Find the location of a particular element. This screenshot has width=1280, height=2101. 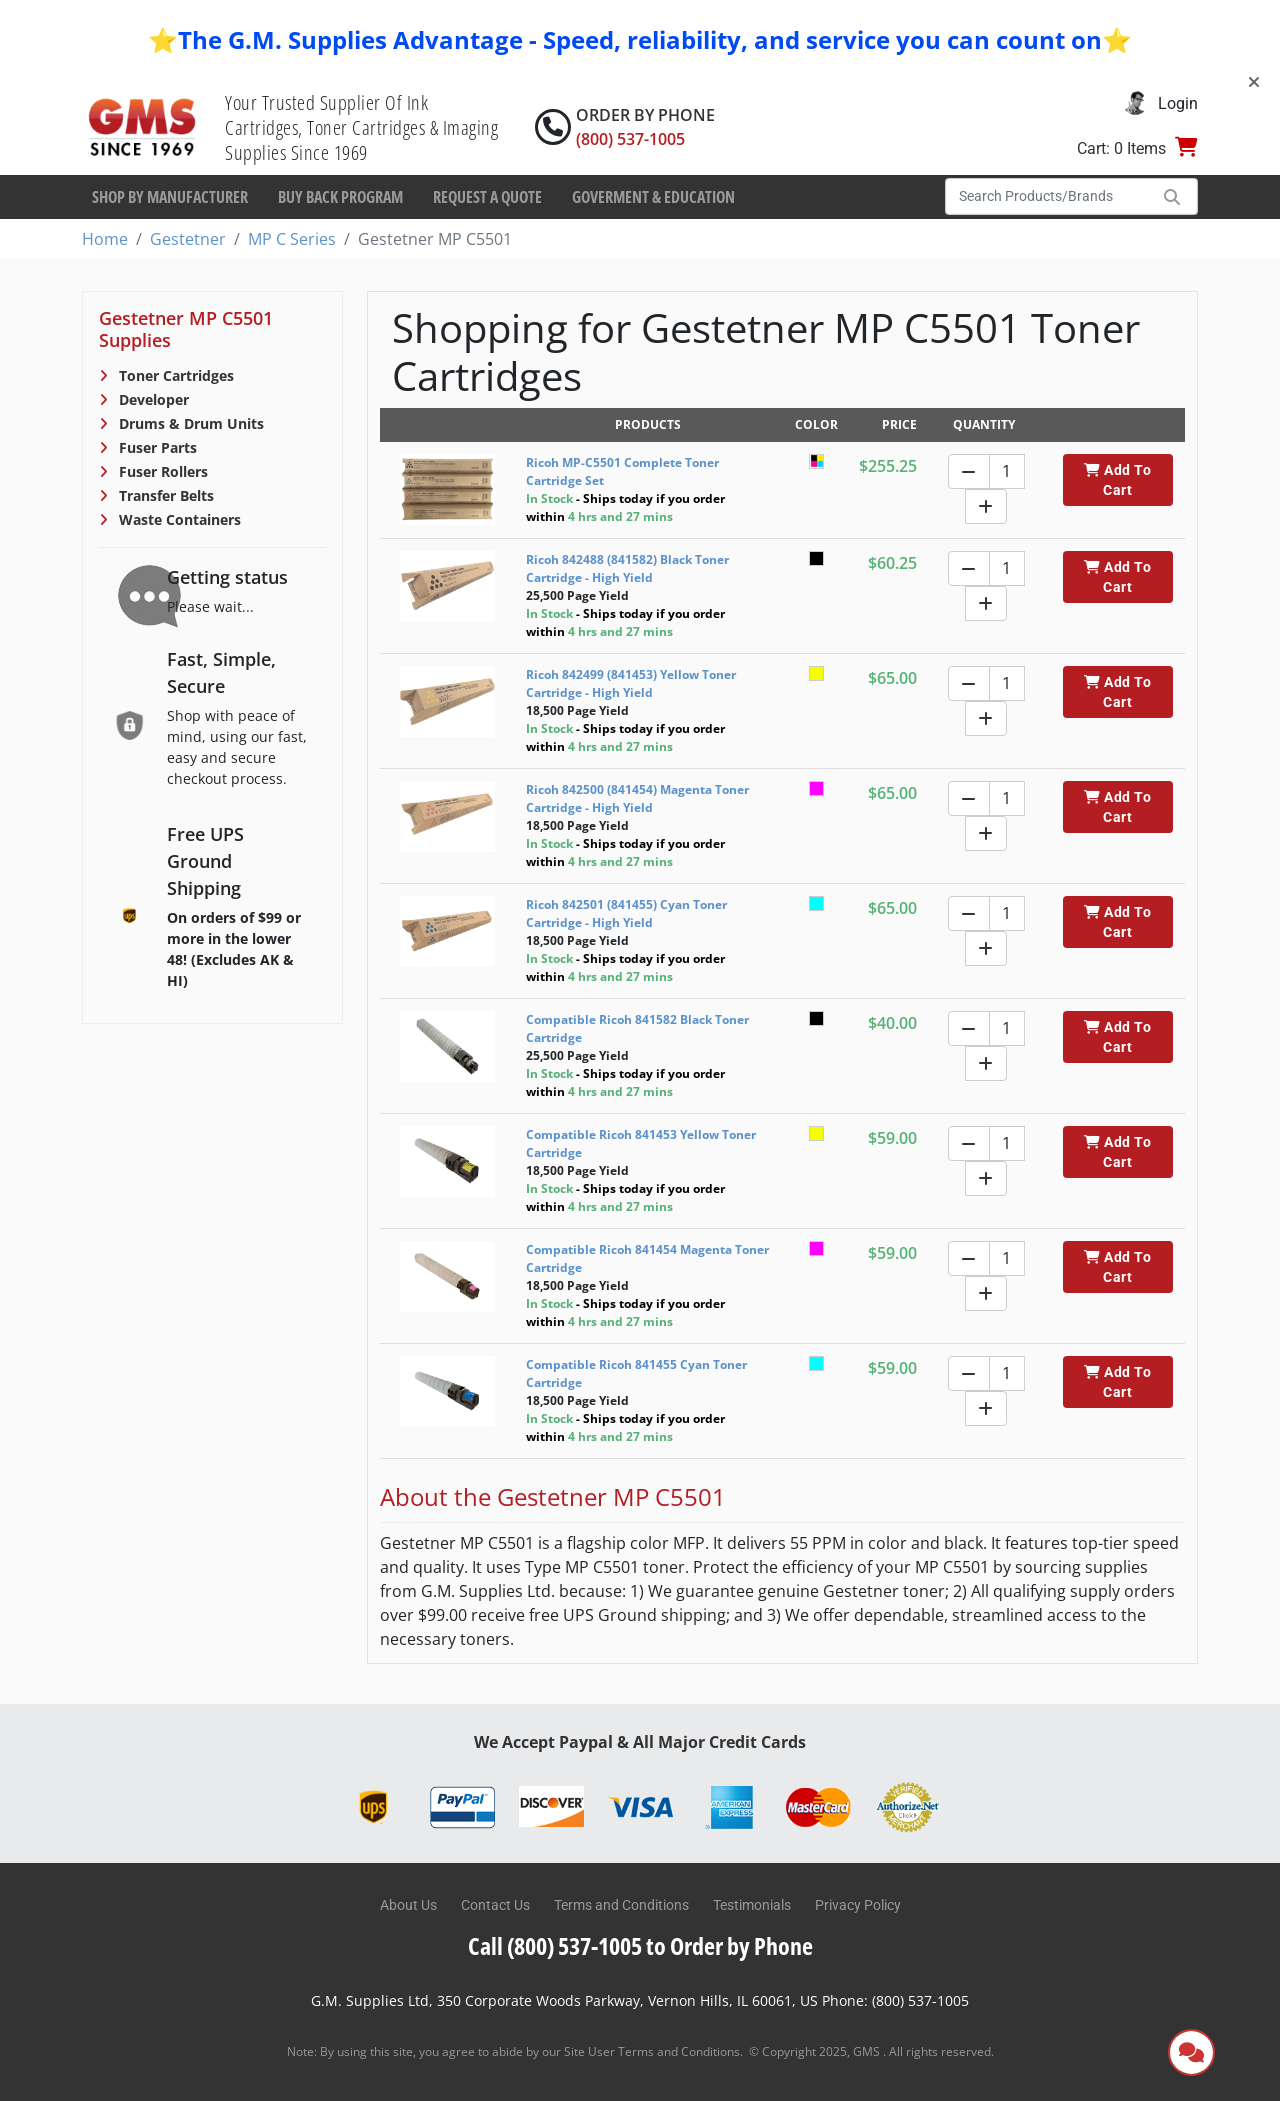

Privacy Policy is located at coordinates (858, 1905).